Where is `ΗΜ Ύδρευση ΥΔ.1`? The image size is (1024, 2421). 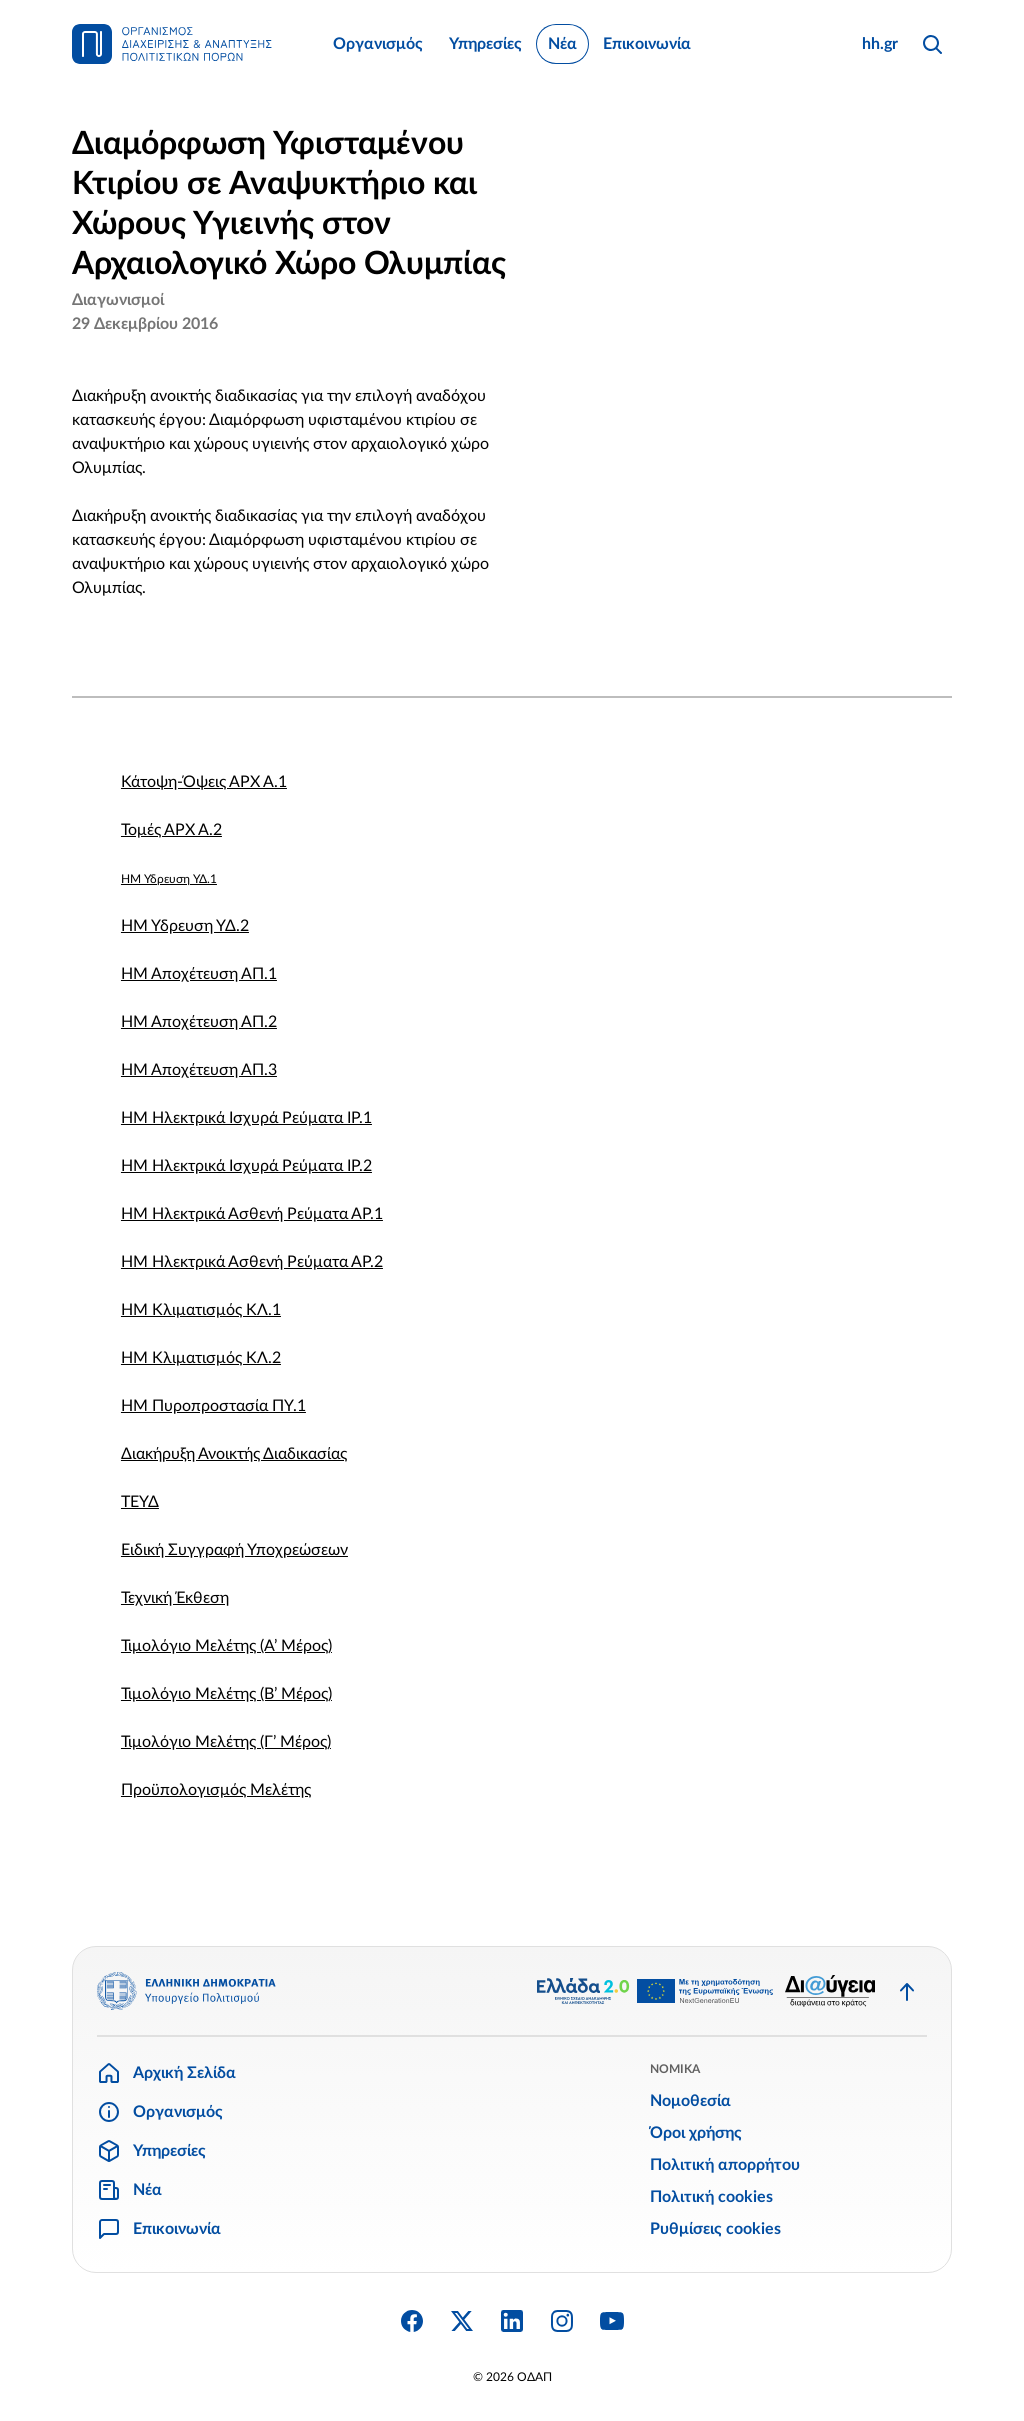
ΗΜ Ύδρευση ΥΔ.1 is located at coordinates (169, 879).